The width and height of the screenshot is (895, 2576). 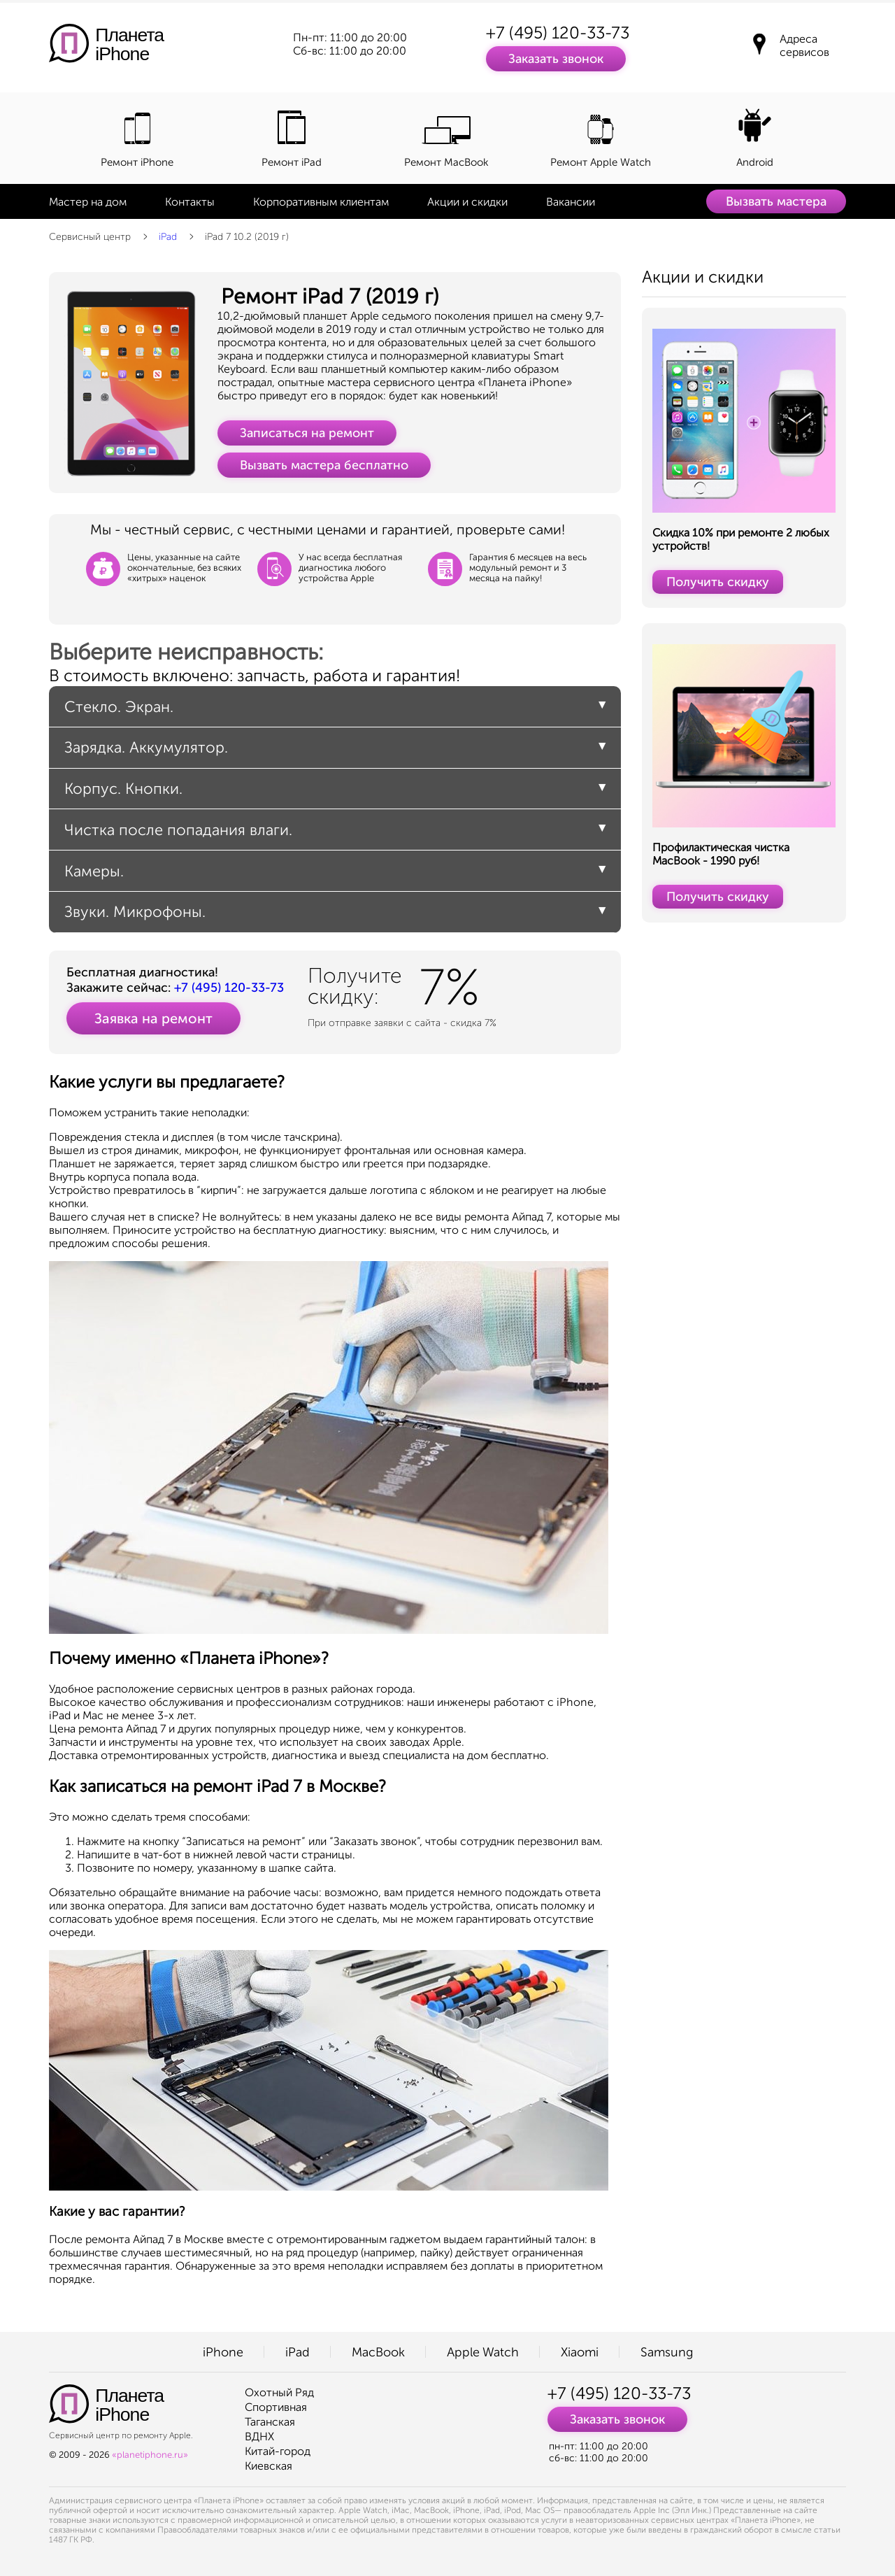 What do you see at coordinates (88, 201) in the screenshot?
I see `Мастер на дом` at bounding box center [88, 201].